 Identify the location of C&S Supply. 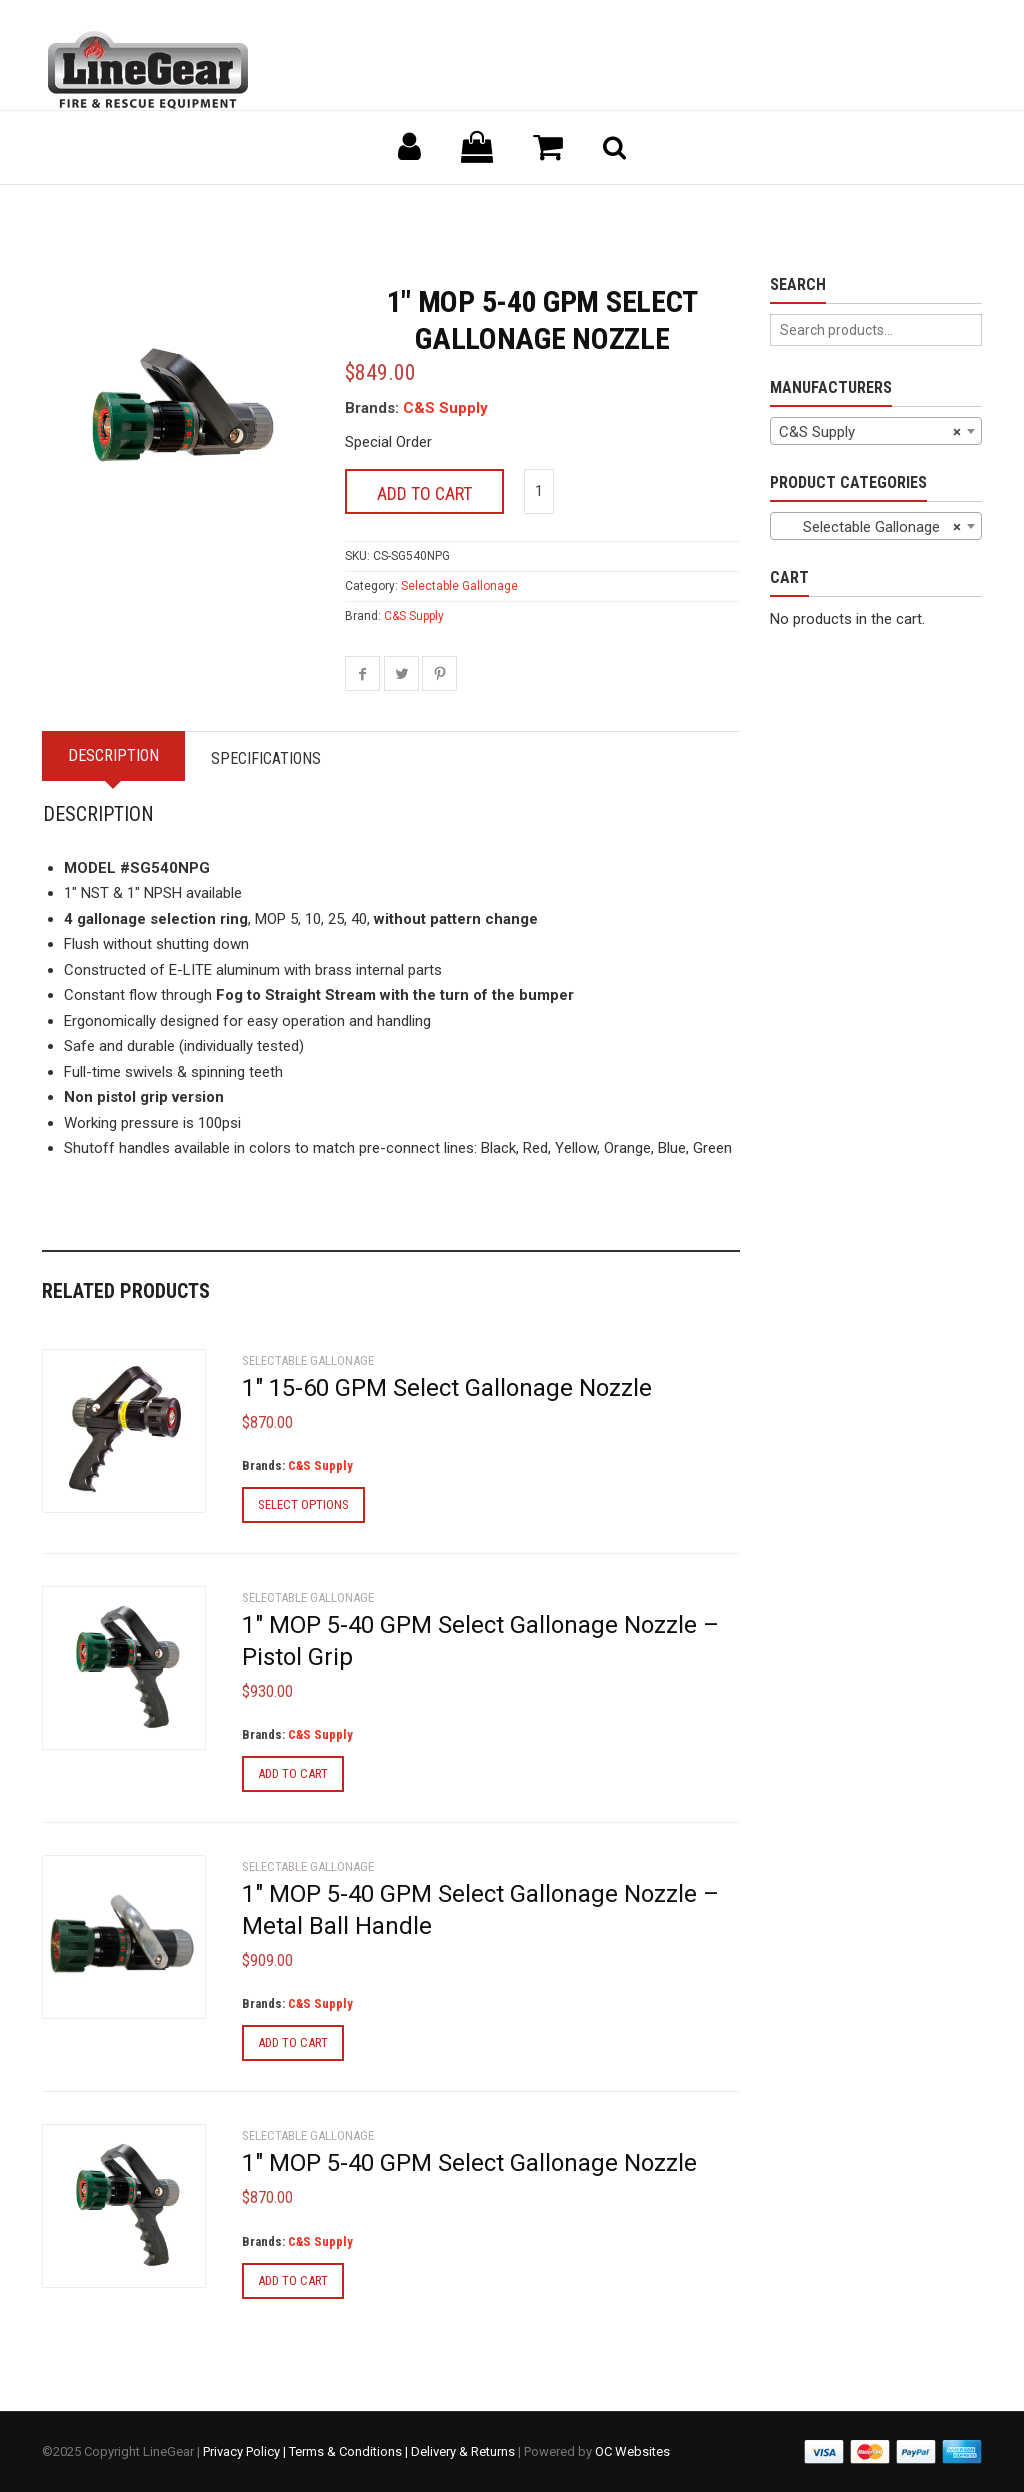
(445, 408).